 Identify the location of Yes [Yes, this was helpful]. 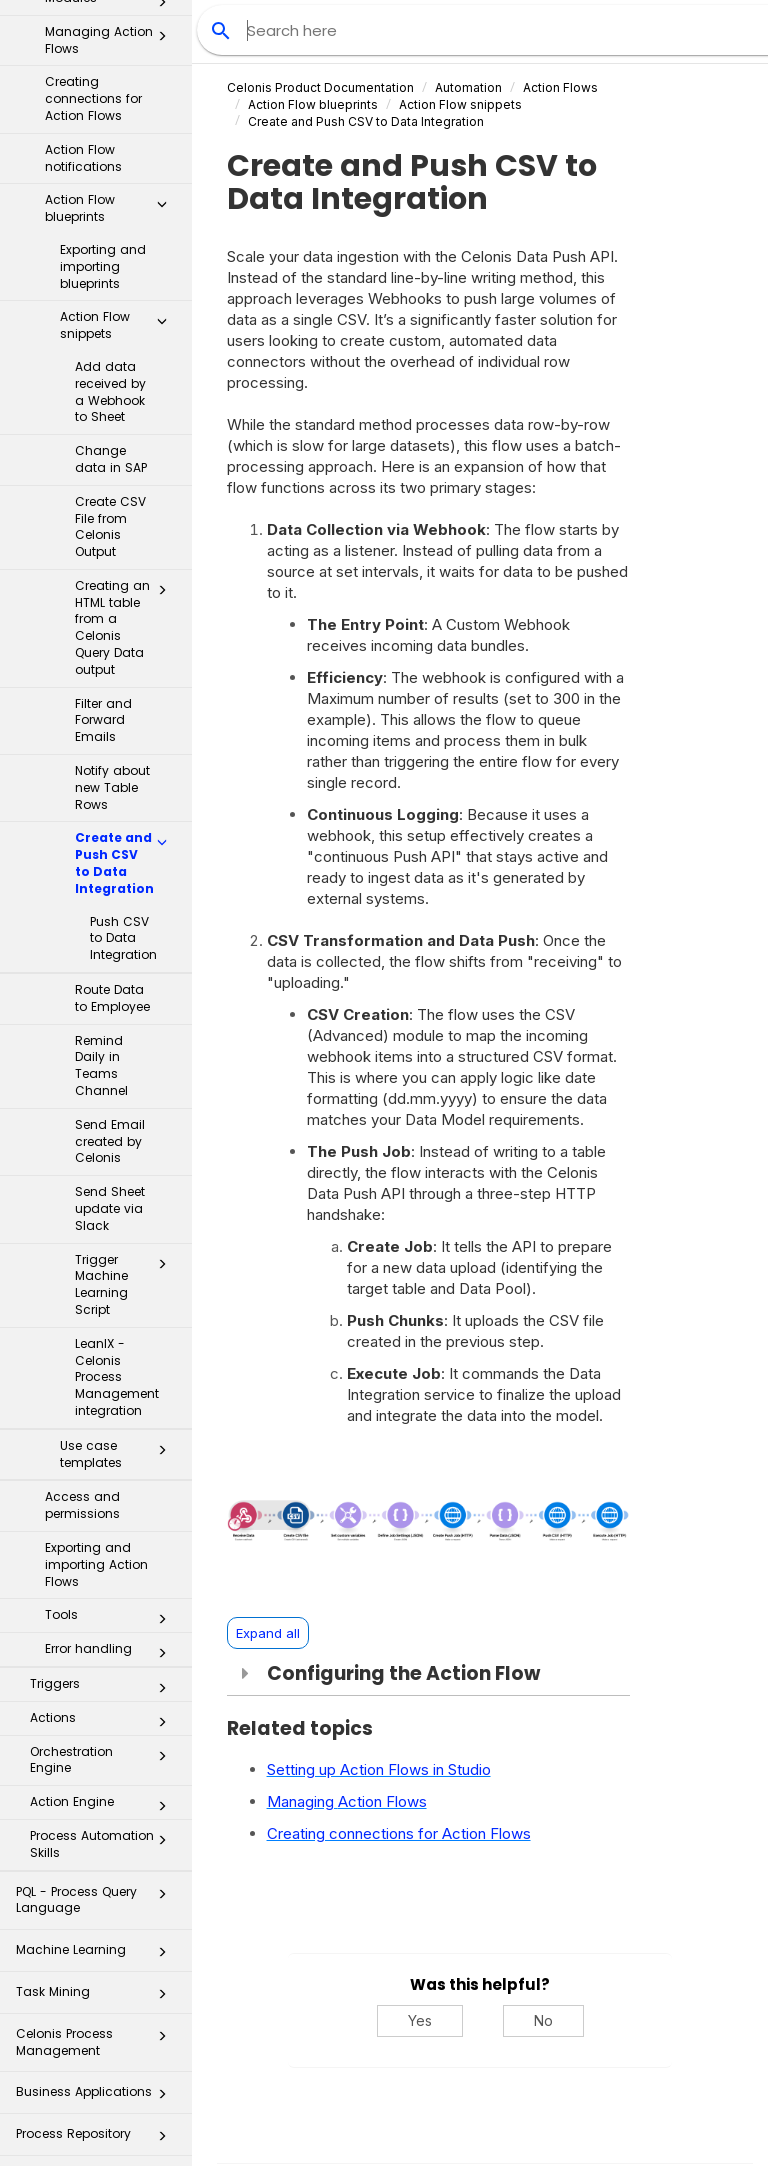
(420, 2020).